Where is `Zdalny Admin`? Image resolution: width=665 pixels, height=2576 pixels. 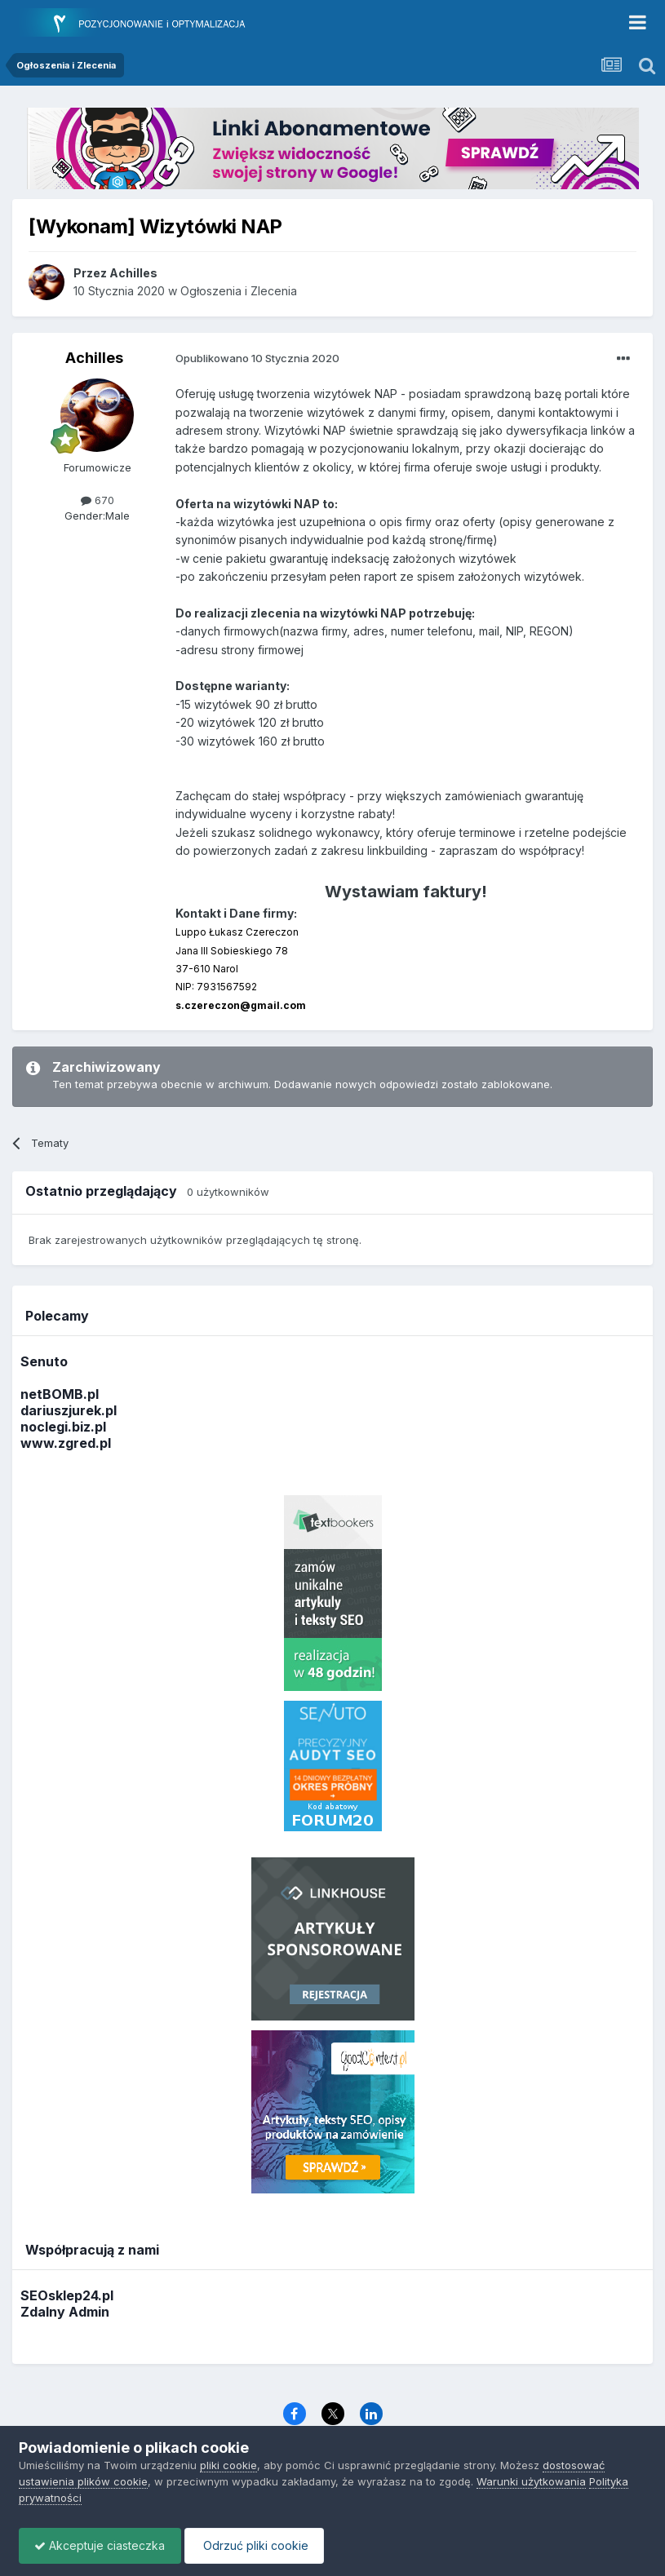
Zdalny Admin is located at coordinates (64, 2312).